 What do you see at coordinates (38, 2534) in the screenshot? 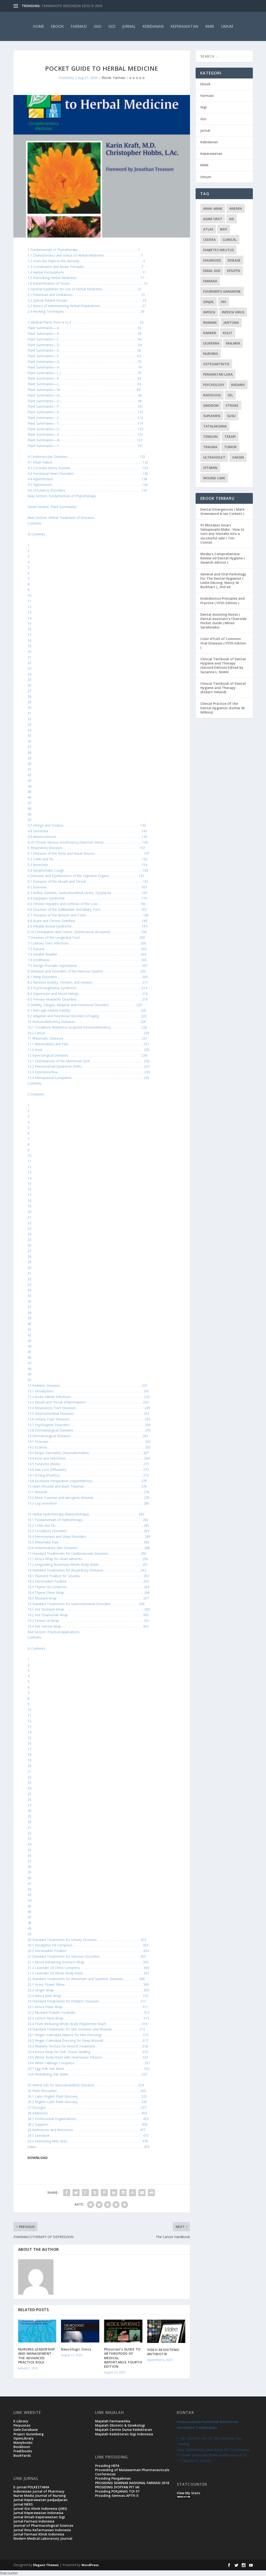
I see `Jurnal Farmasi Klinik Indonesia` at bounding box center [38, 2534].